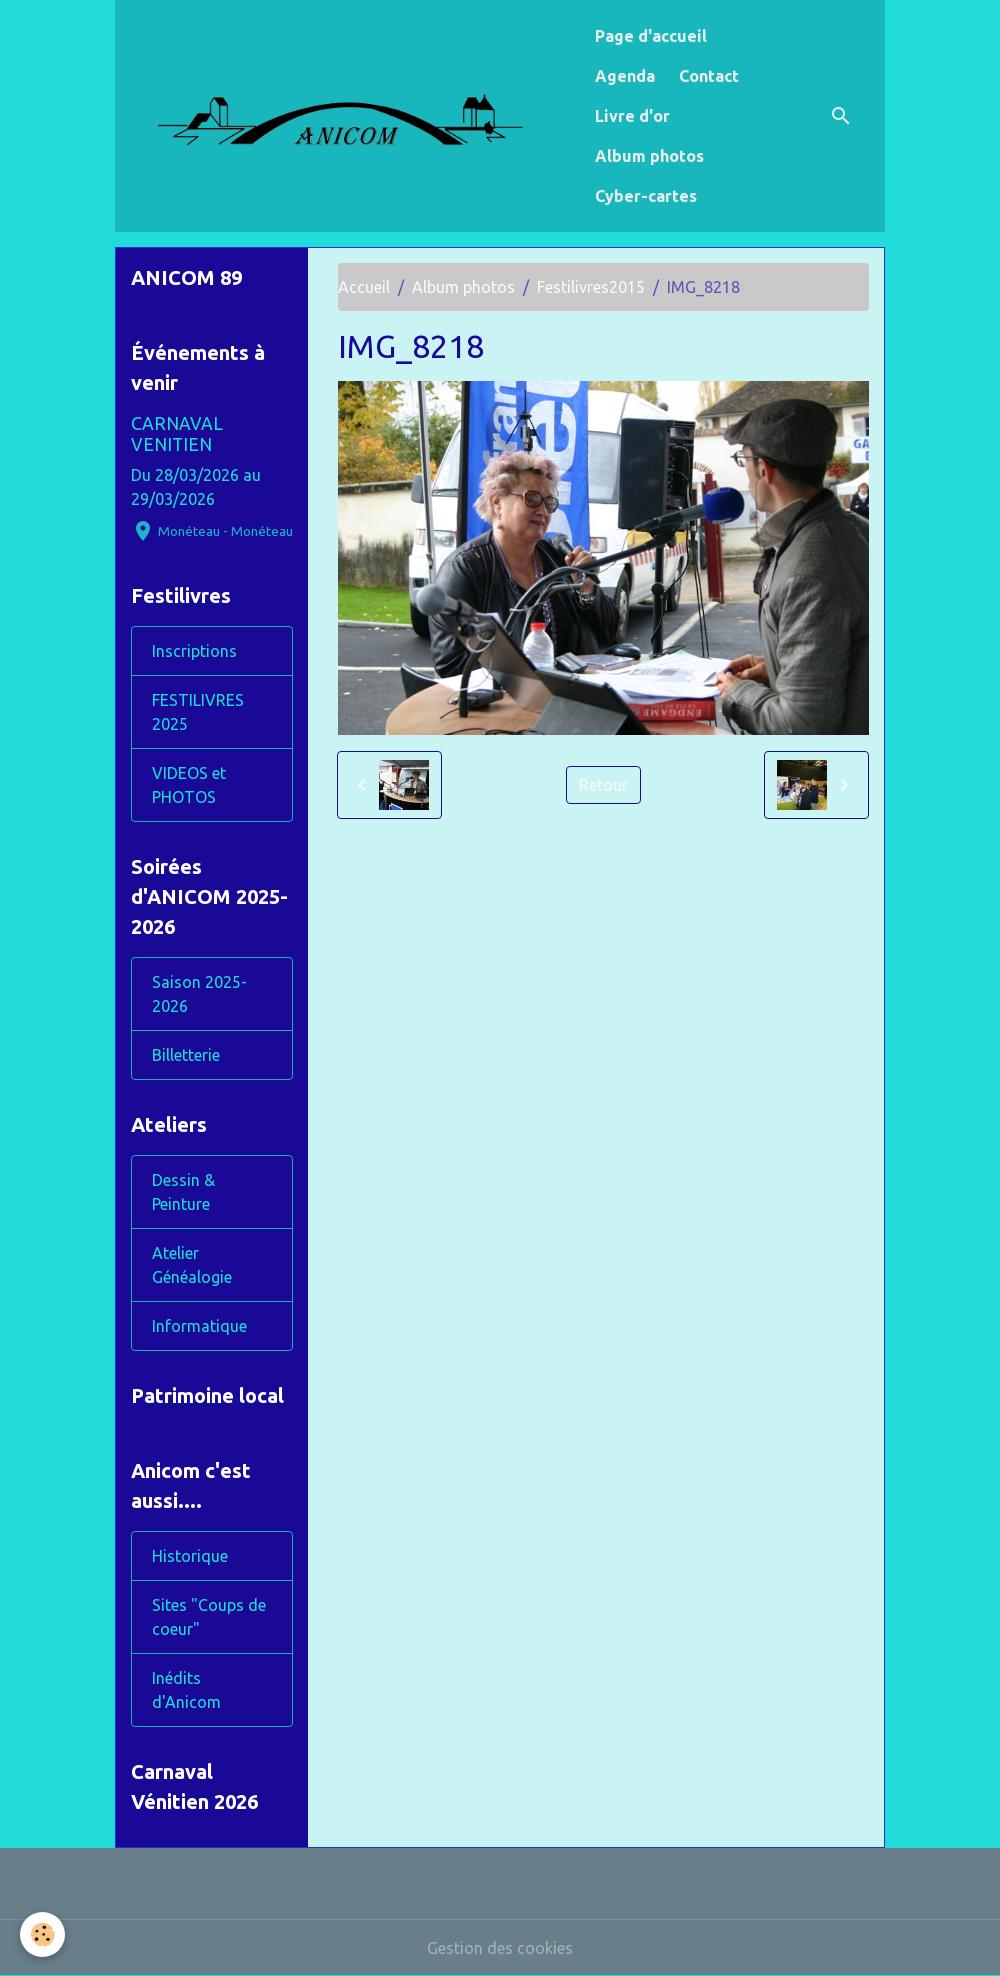 Image resolution: width=1000 pixels, height=1976 pixels. I want to click on Dessin & Peinture, so click(183, 1192).